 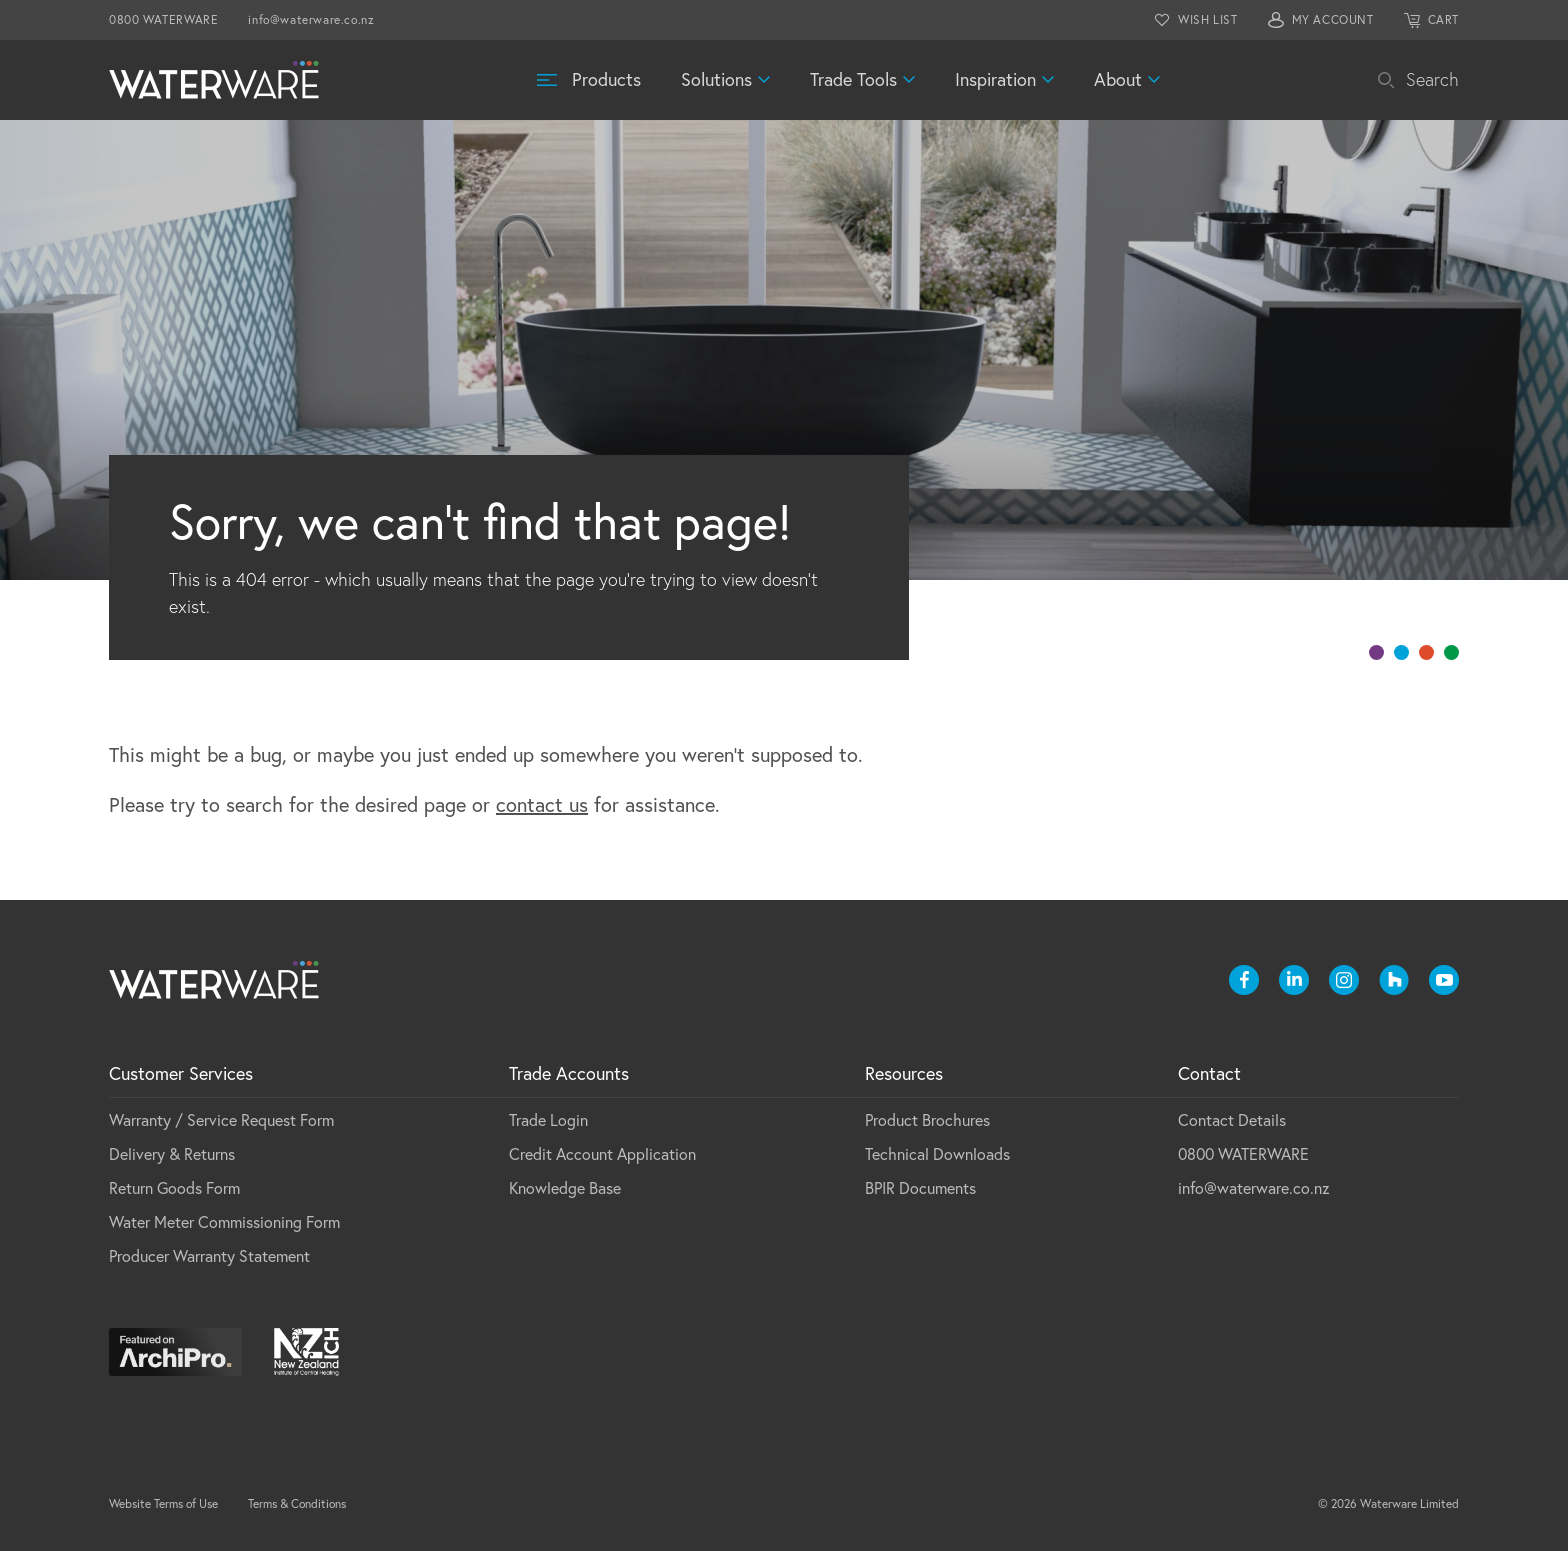 I want to click on Knowledge Base, so click(x=565, y=1188).